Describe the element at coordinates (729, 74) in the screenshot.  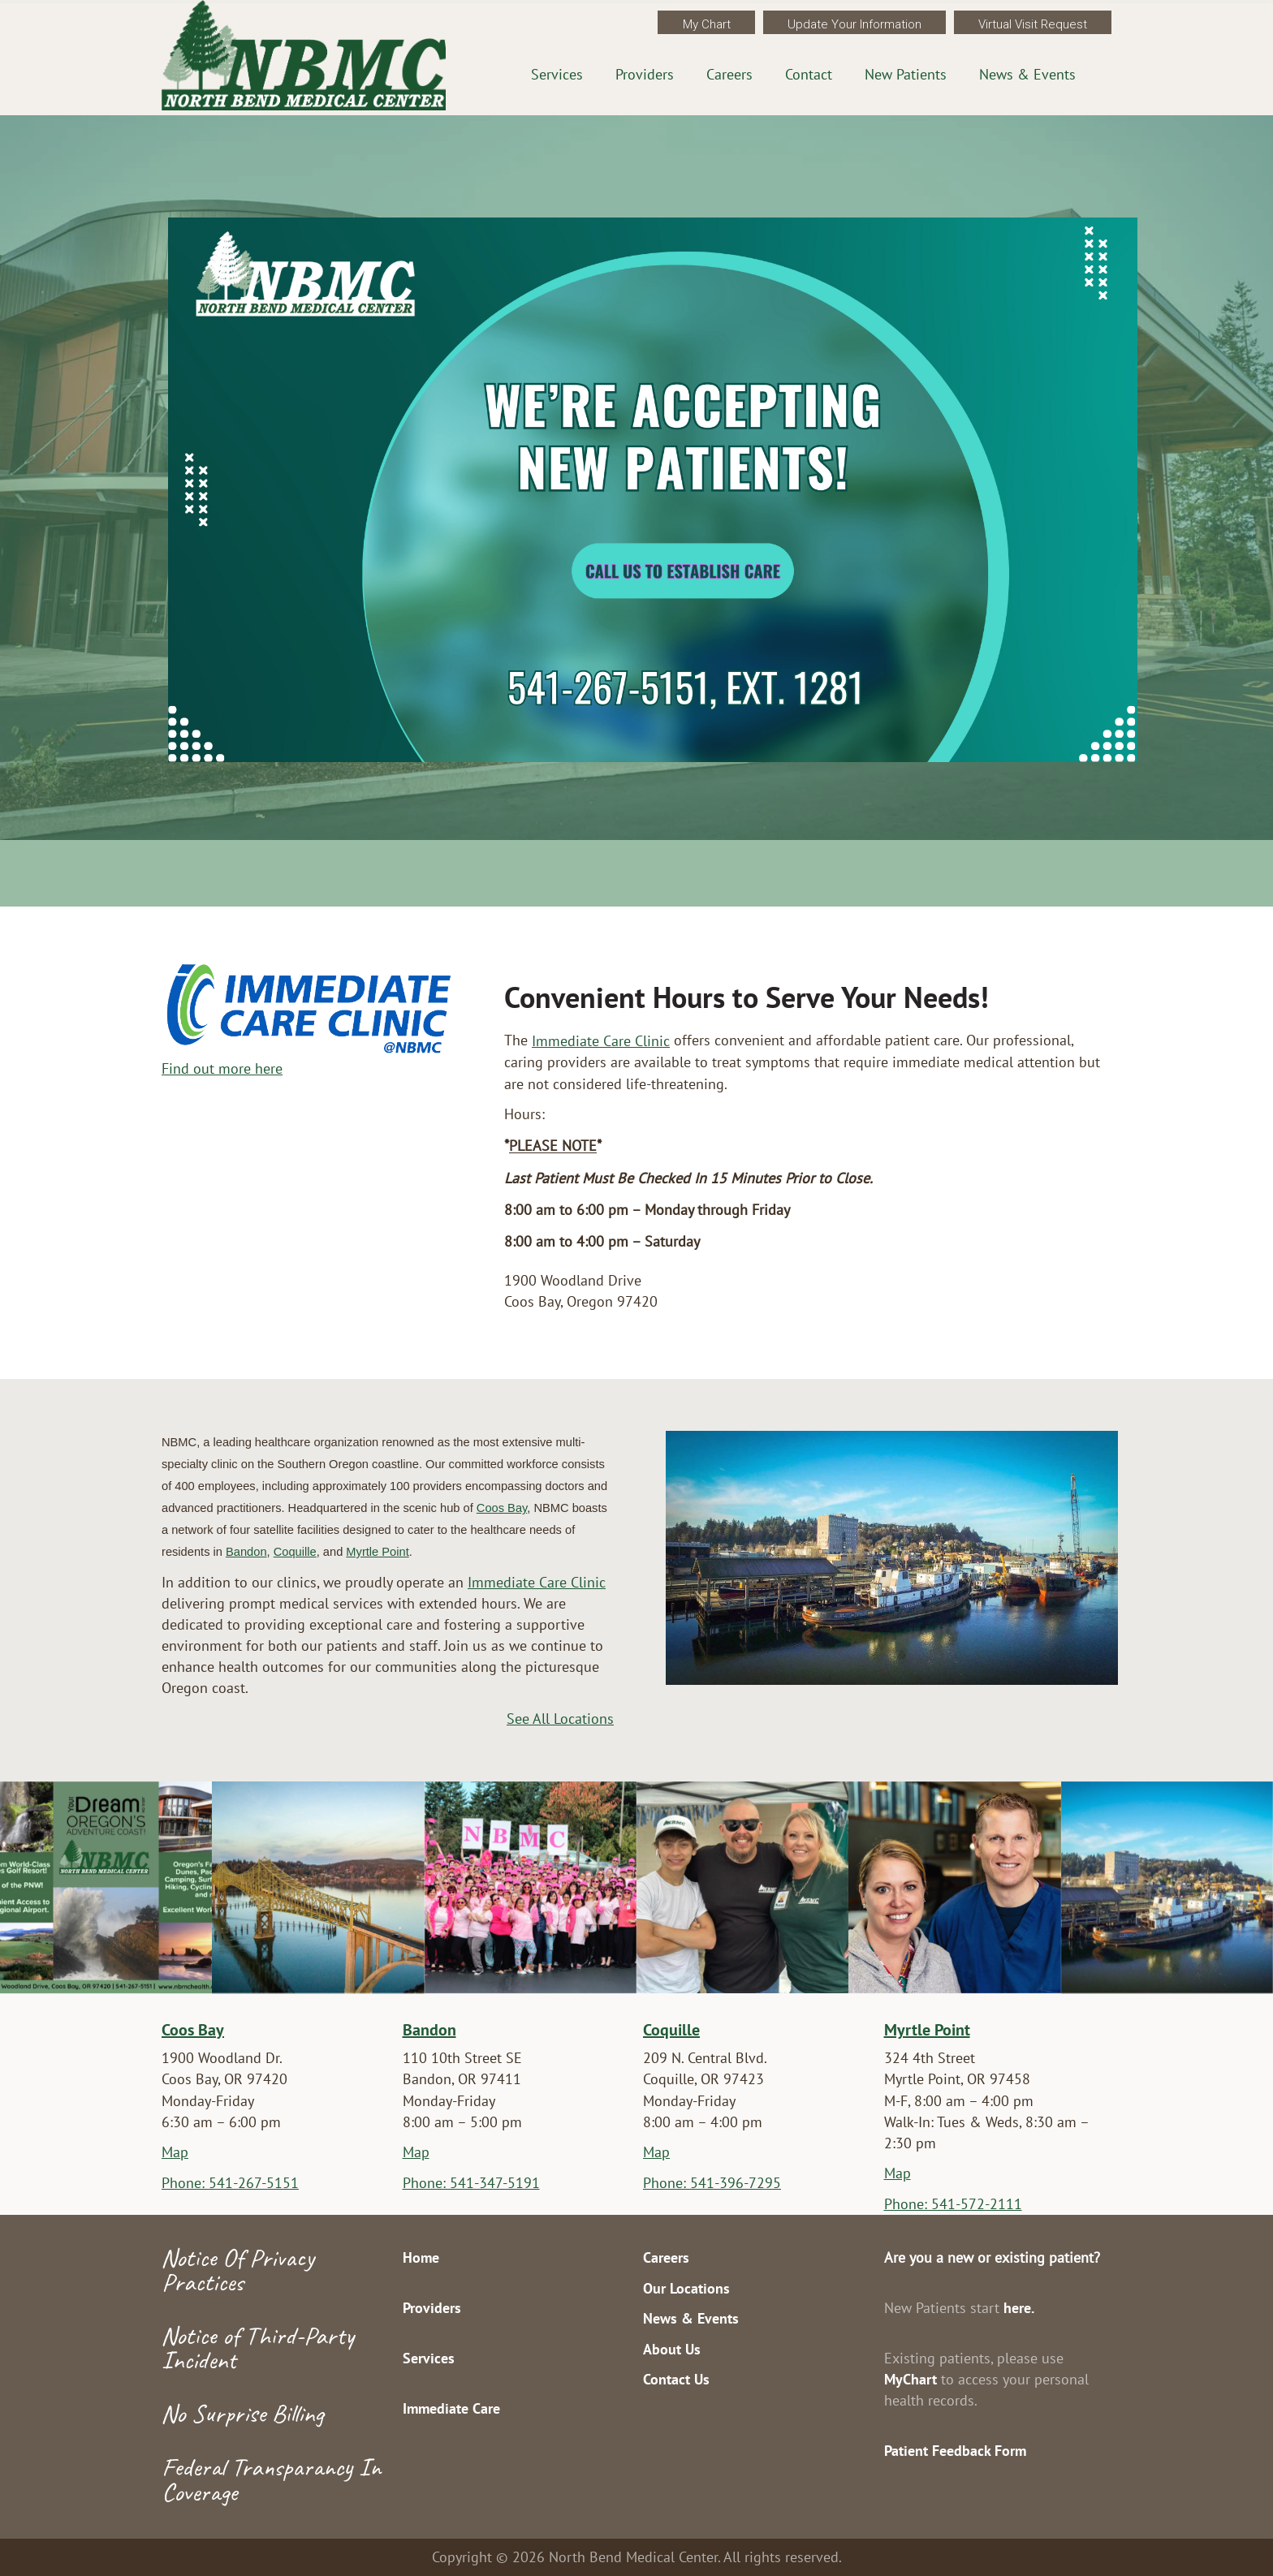
I see `Careers` at that location.